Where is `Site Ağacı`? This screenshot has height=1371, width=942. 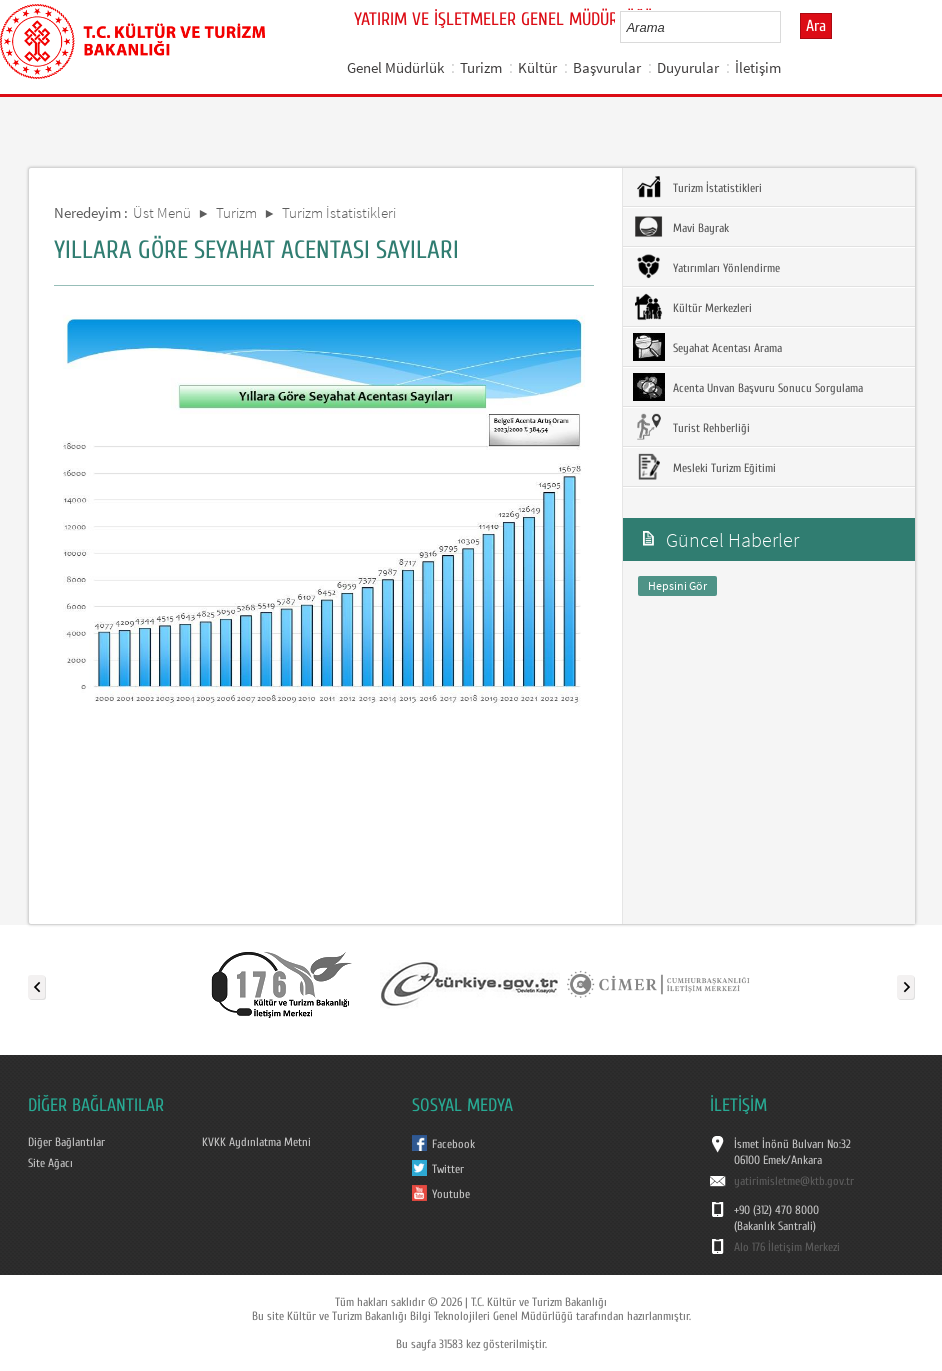 Site Ağacı is located at coordinates (50, 1163).